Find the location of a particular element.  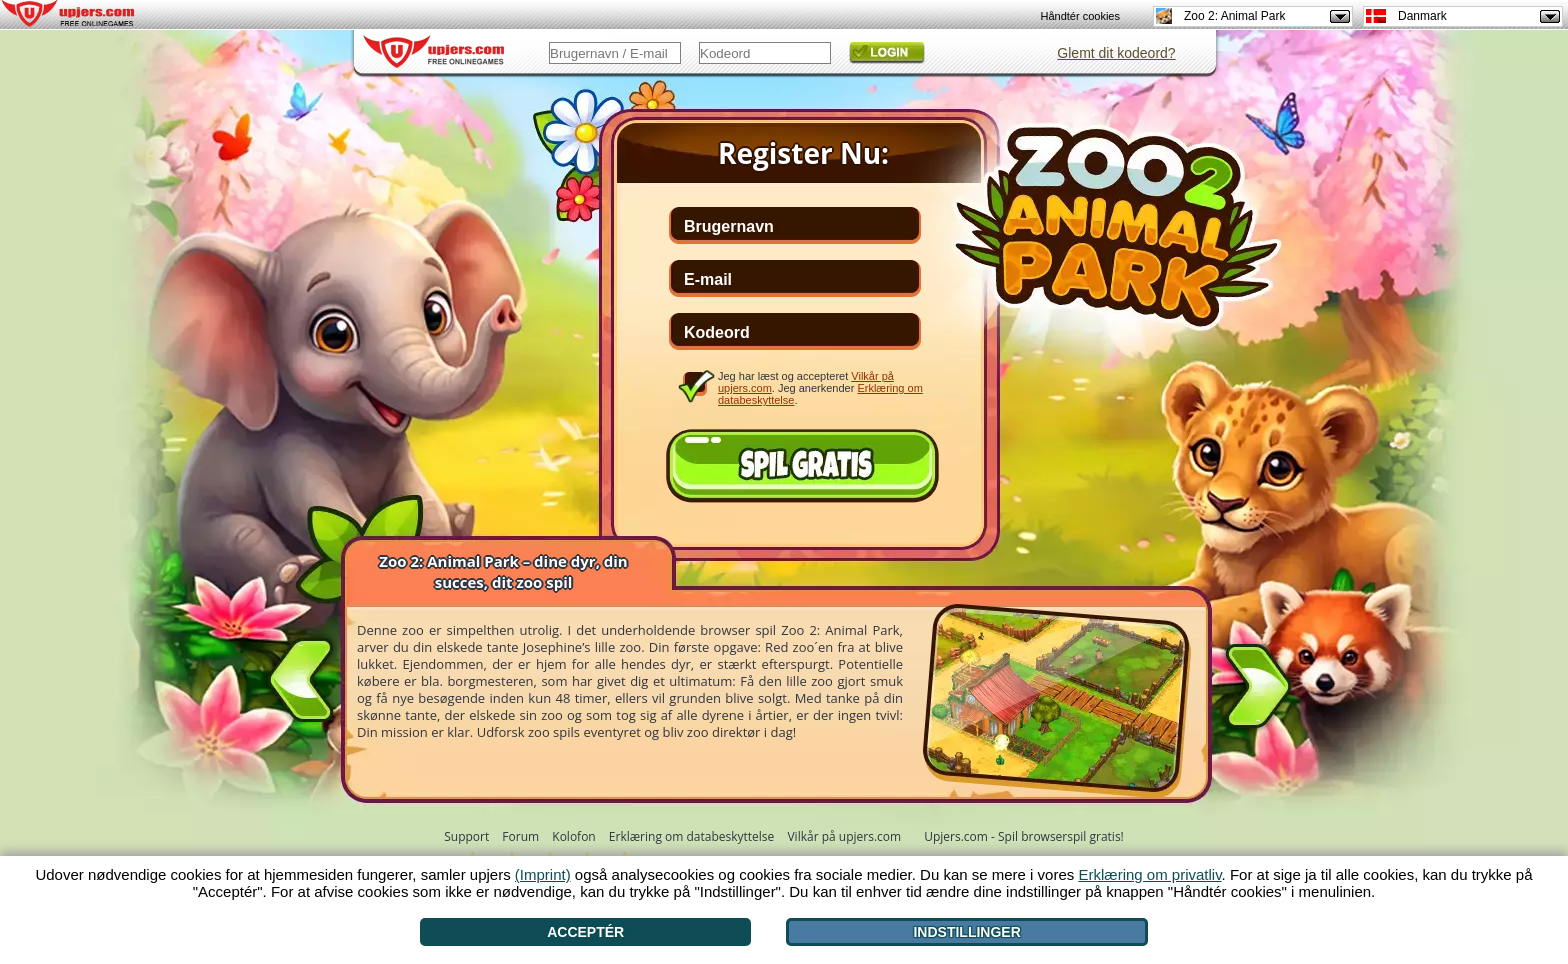

[>] is located at coordinates (1258, 690).